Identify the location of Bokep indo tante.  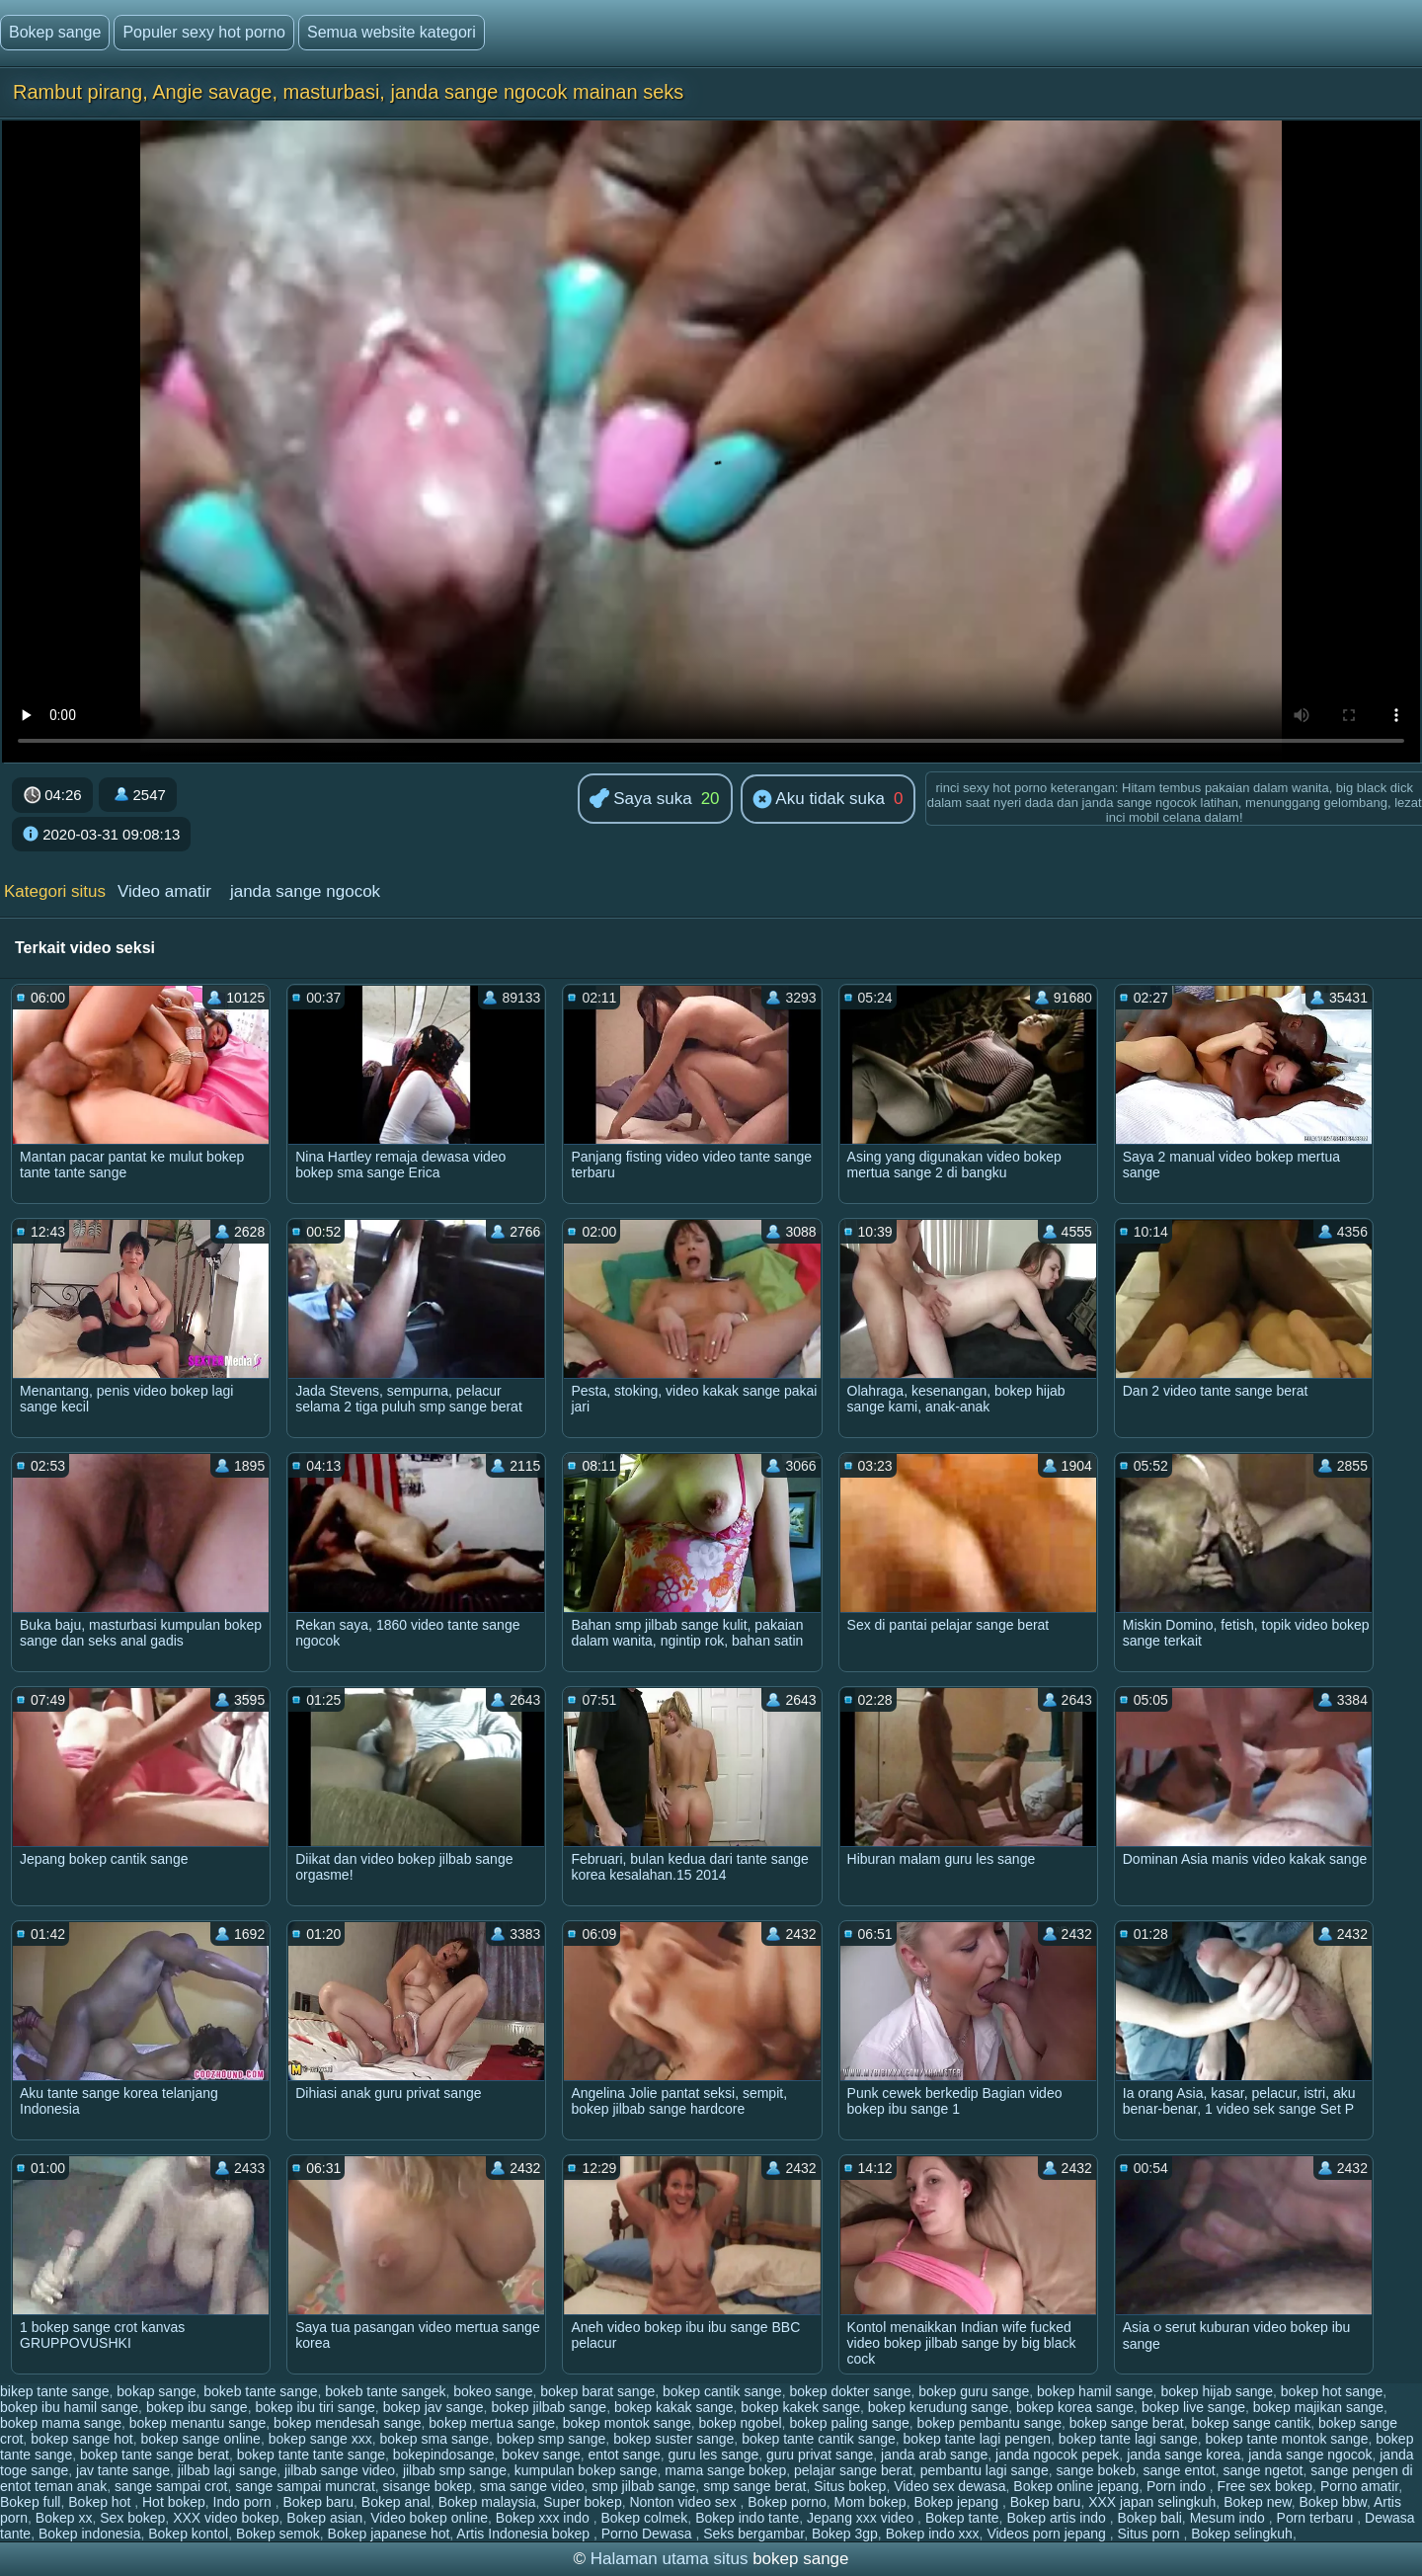
(747, 2518).